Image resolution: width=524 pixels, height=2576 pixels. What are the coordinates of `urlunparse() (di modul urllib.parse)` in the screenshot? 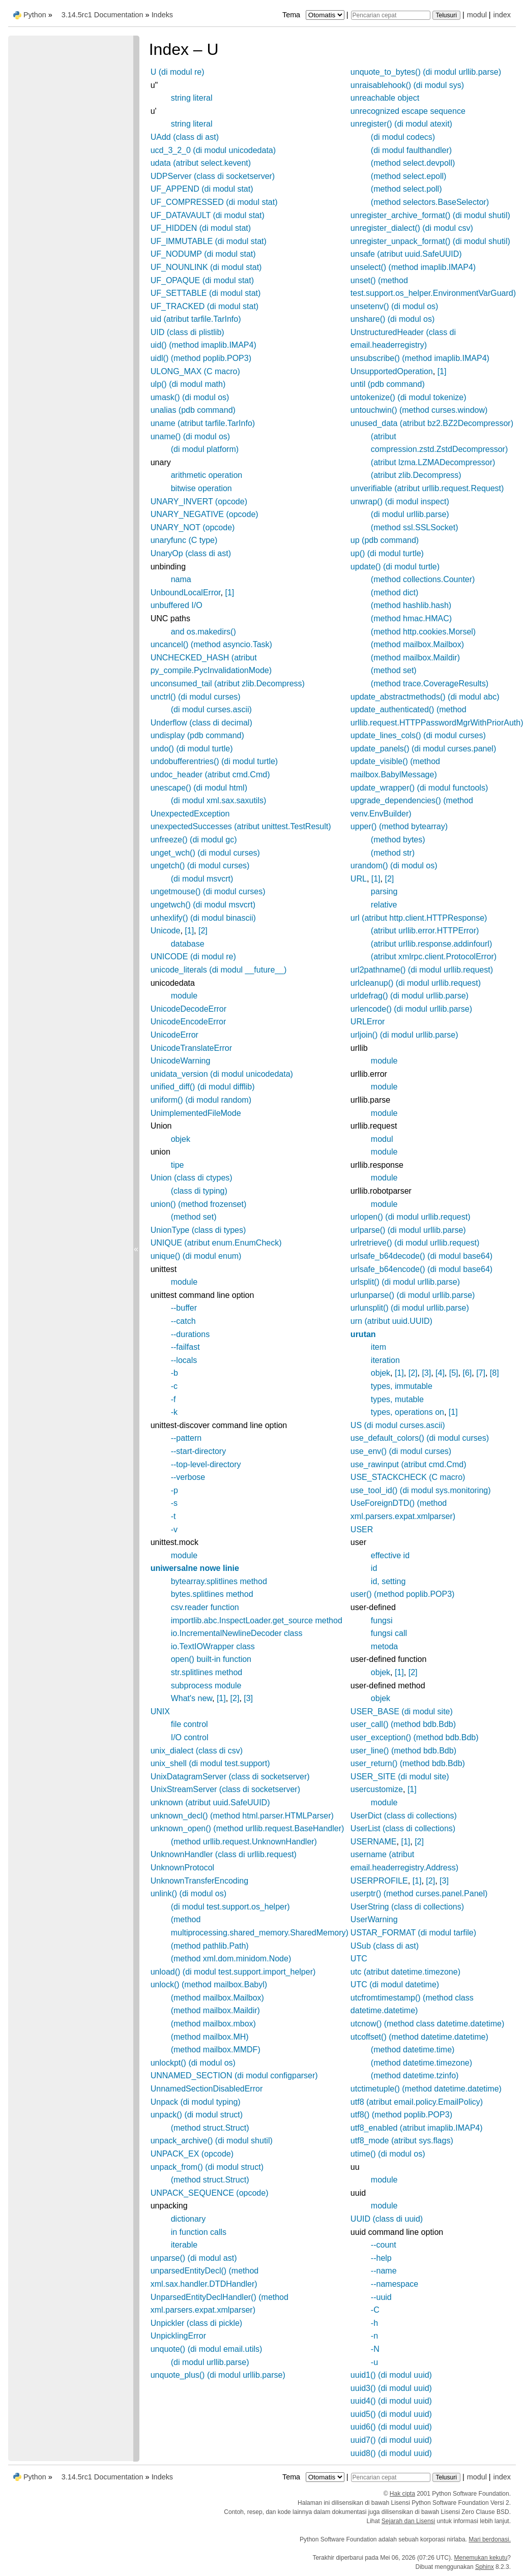 It's located at (413, 1295).